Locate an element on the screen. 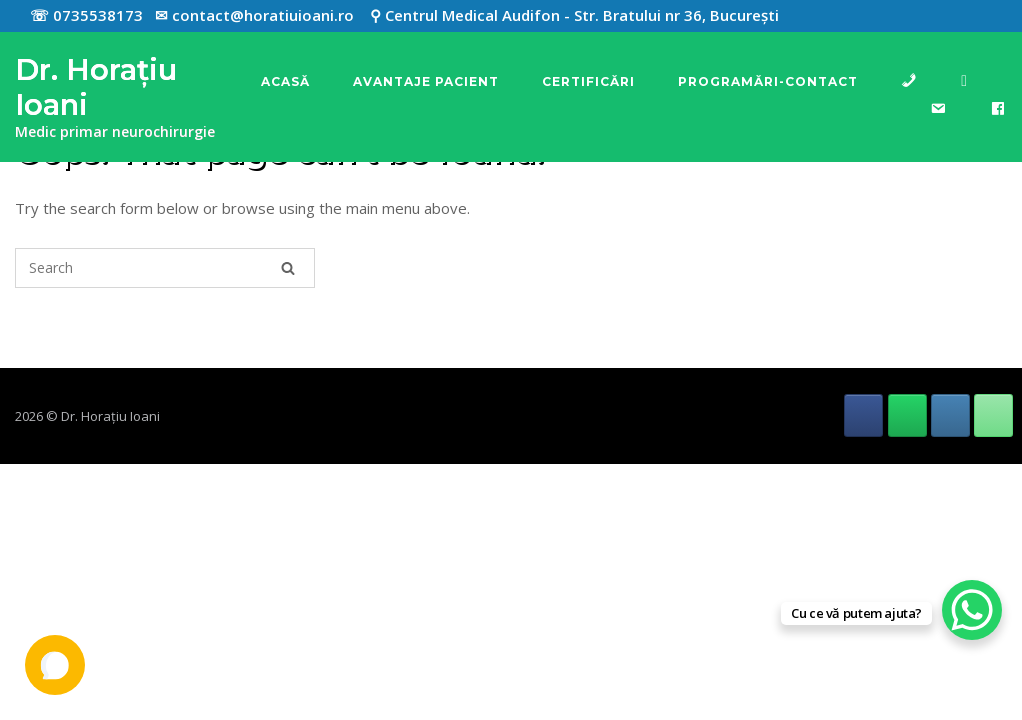 The height and width of the screenshot is (720, 1022). Programări-Contact is located at coordinates (768, 81).